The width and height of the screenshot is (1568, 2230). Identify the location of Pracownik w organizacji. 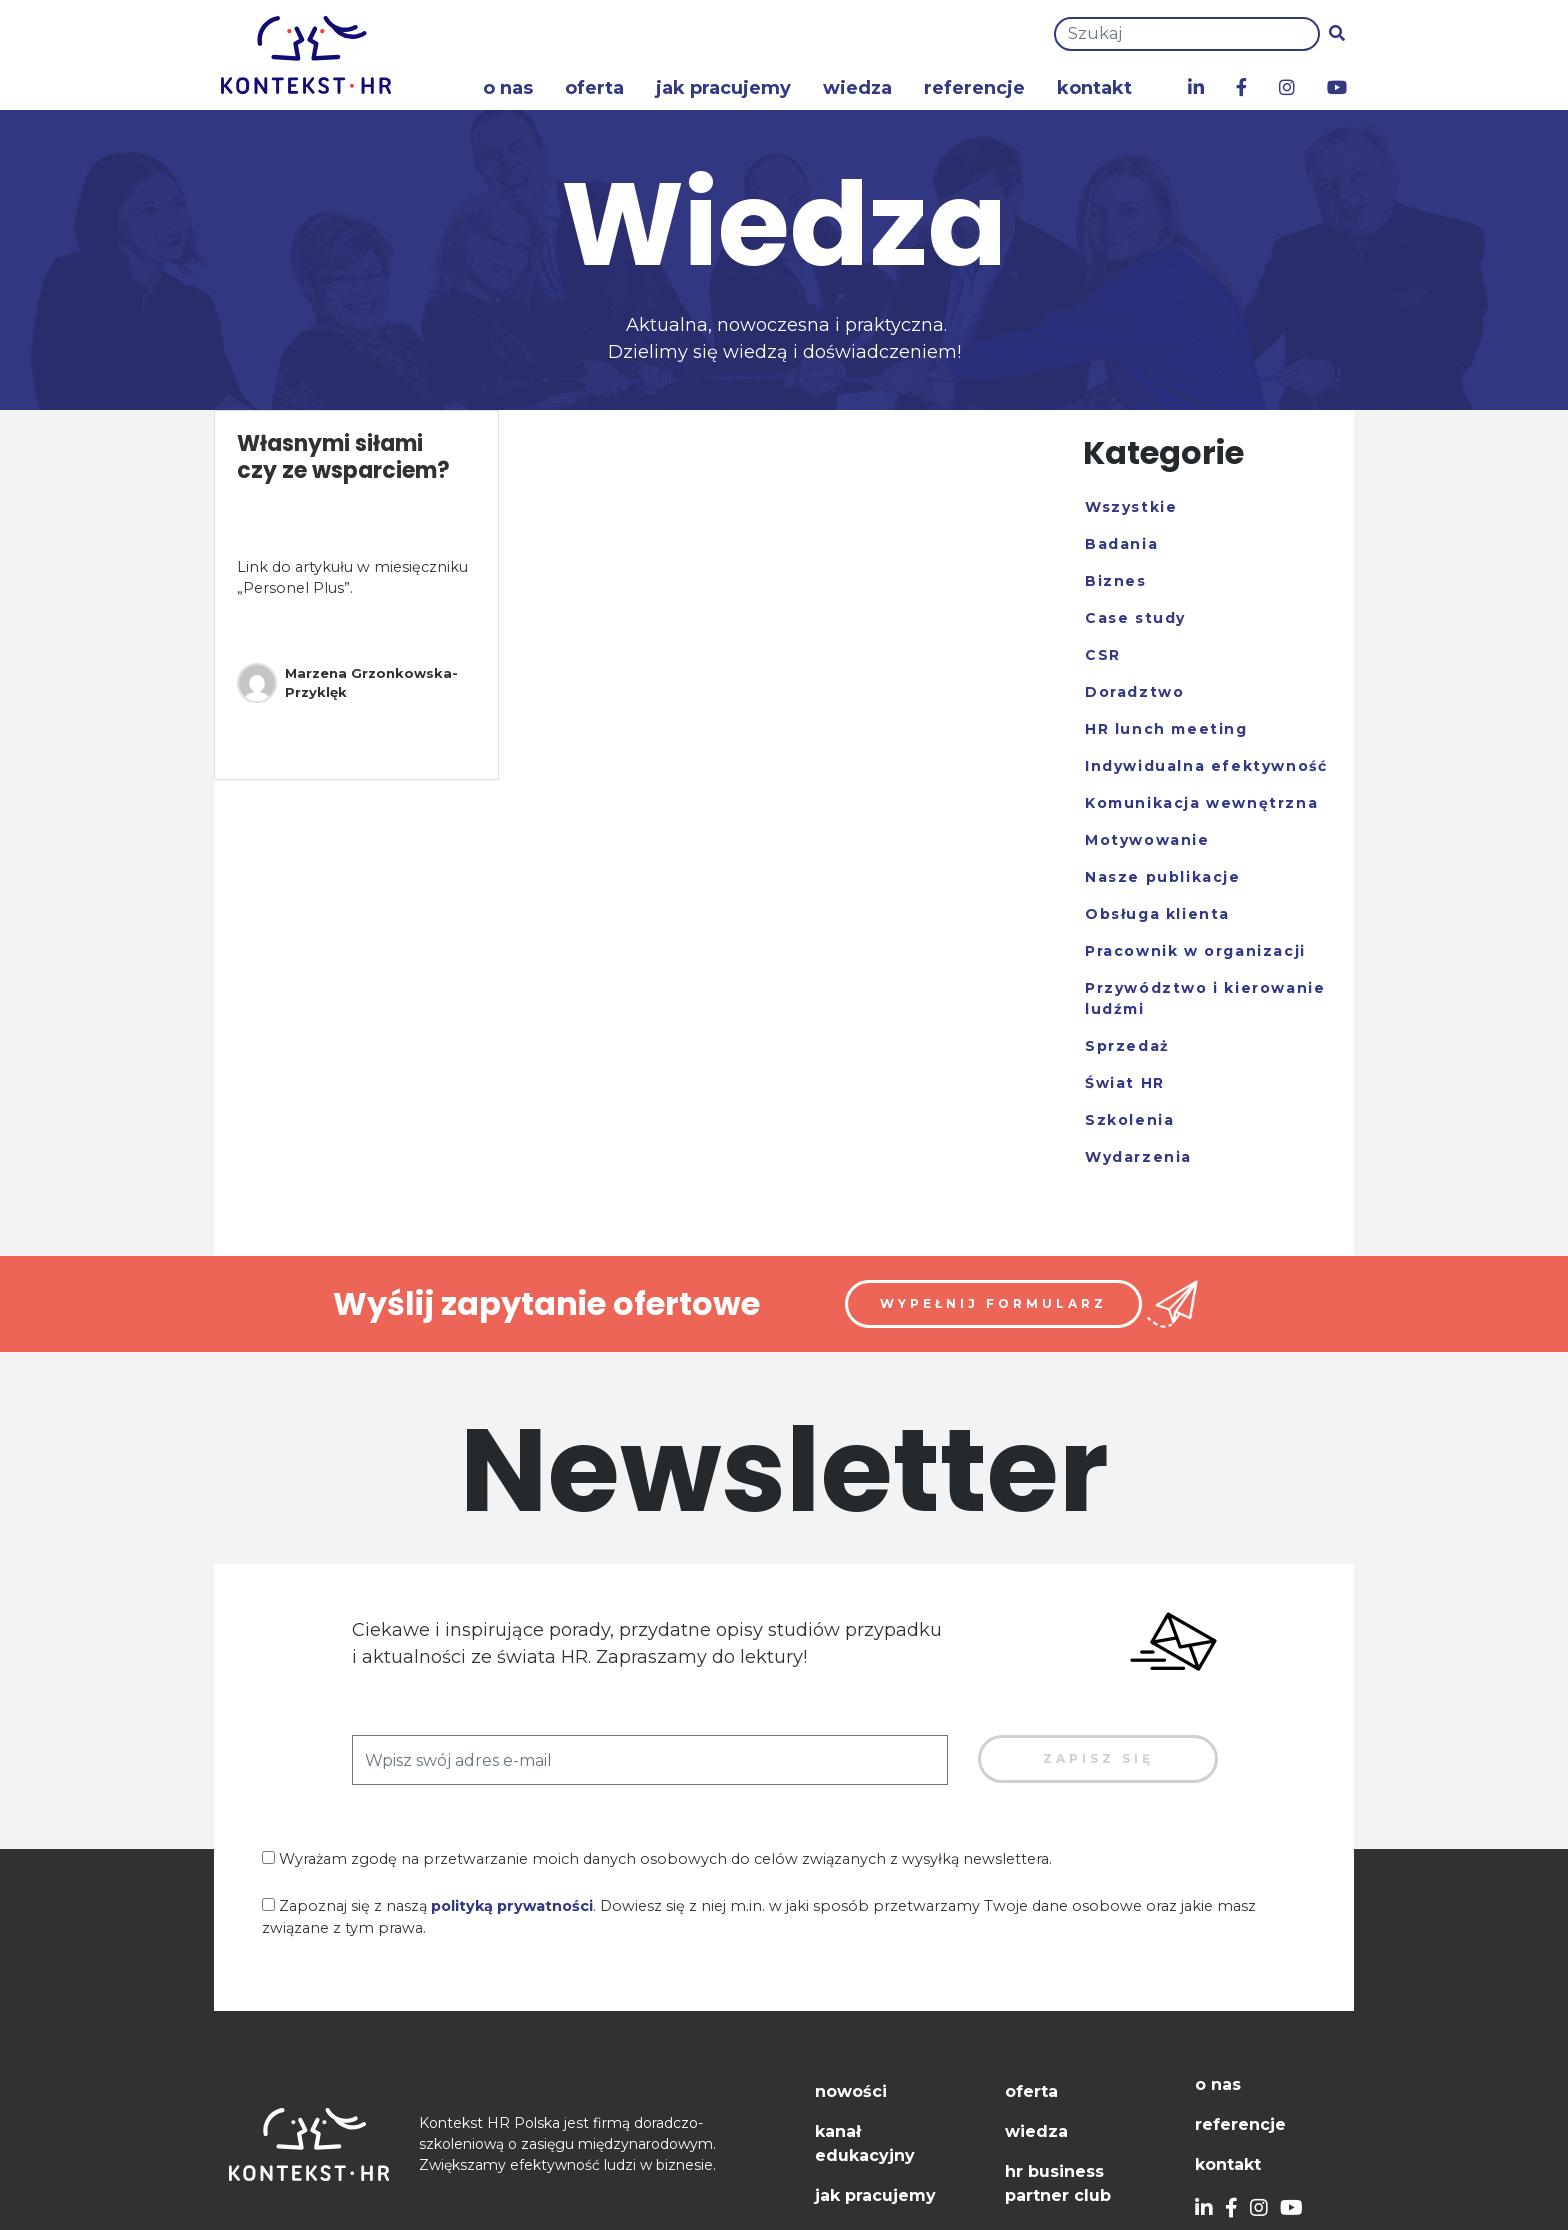
(1195, 951).